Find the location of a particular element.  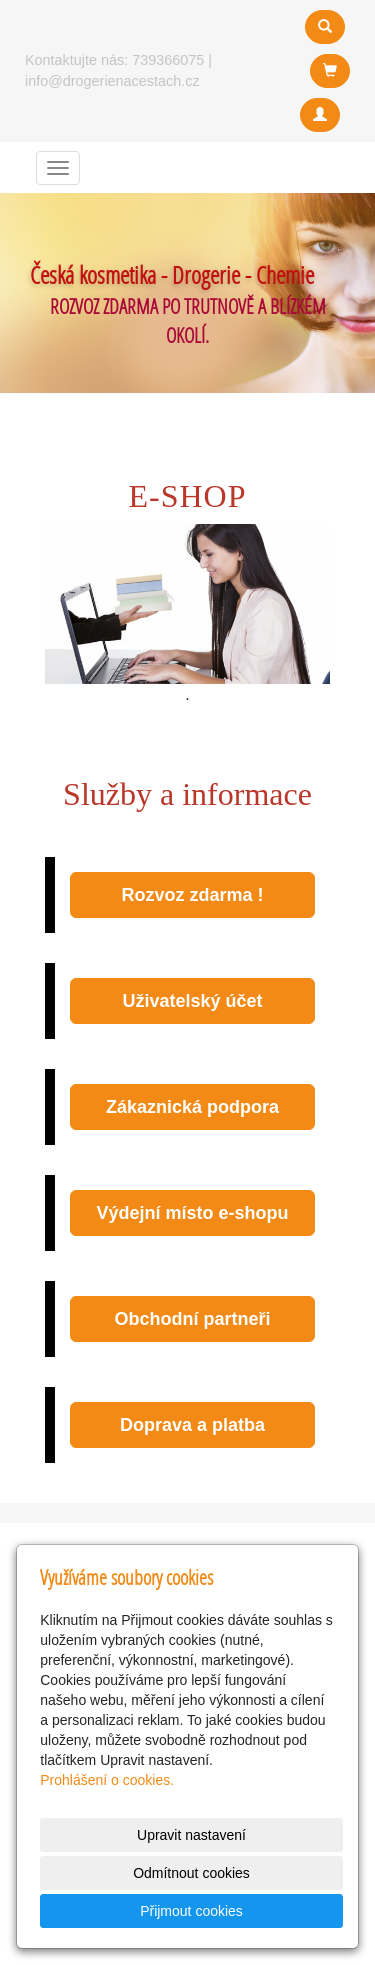

Prohlášení o cookies. is located at coordinates (107, 1780).